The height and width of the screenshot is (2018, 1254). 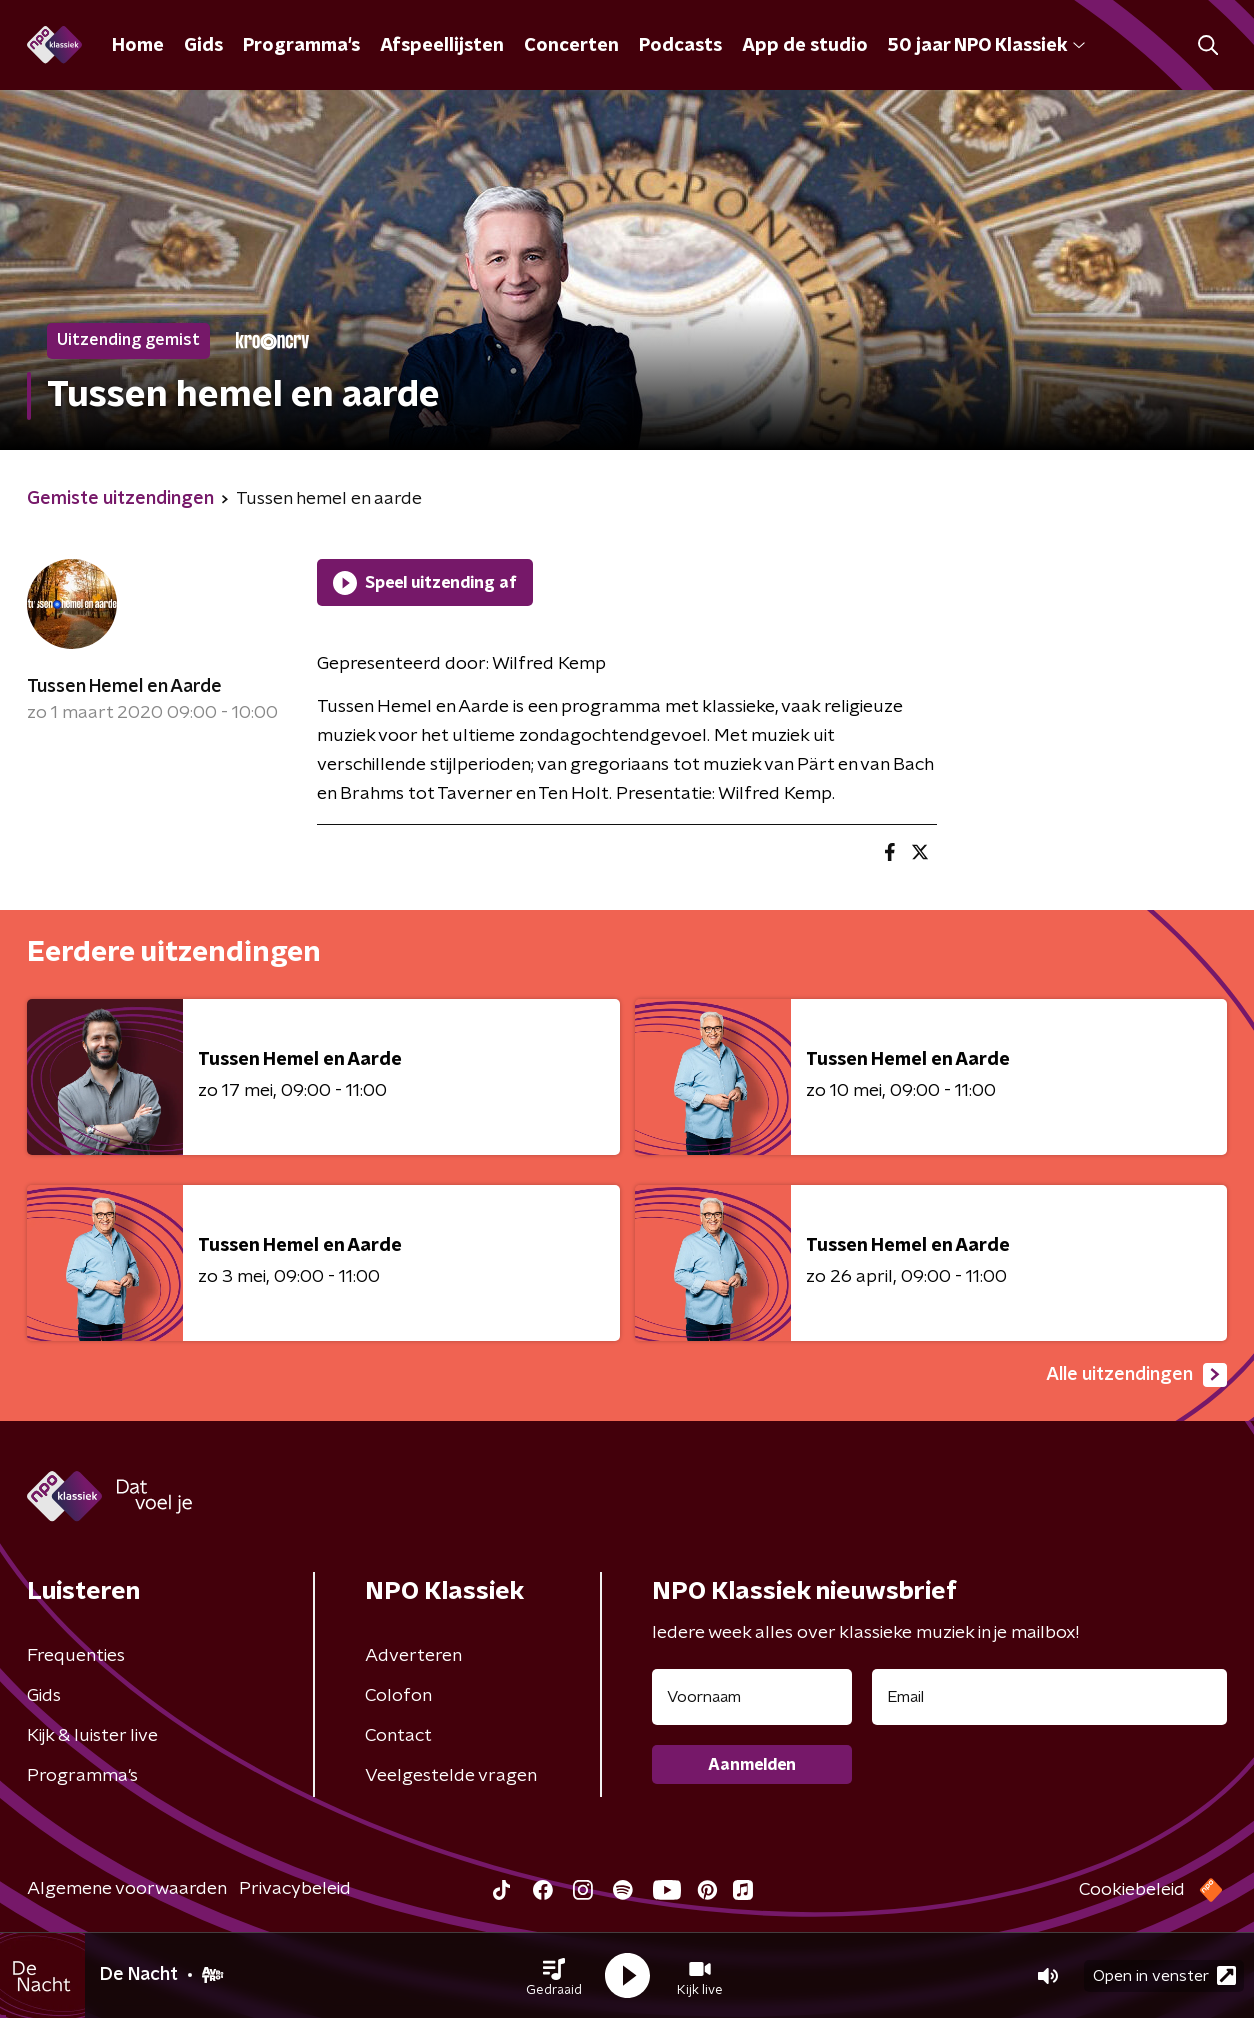 I want to click on 50 jaar NPO Klassiek, so click(x=986, y=46).